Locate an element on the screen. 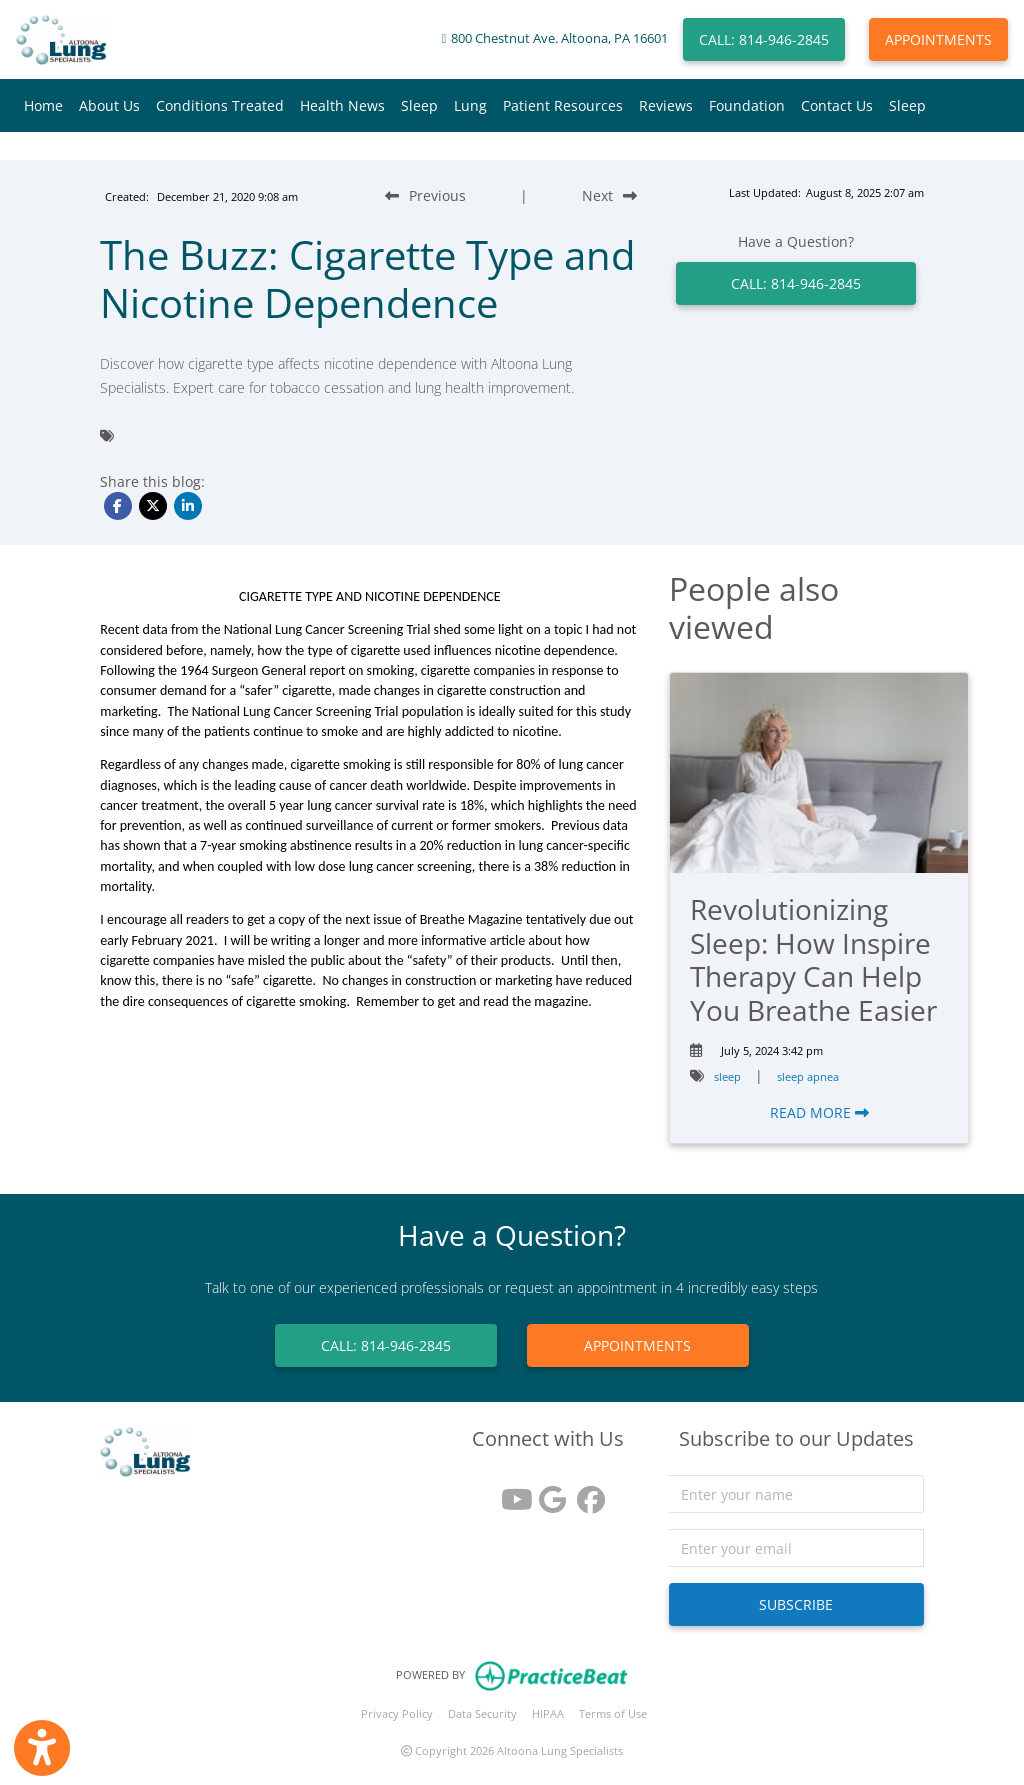 The image size is (1024, 1785). [google reviews] is located at coordinates (548, 1492).